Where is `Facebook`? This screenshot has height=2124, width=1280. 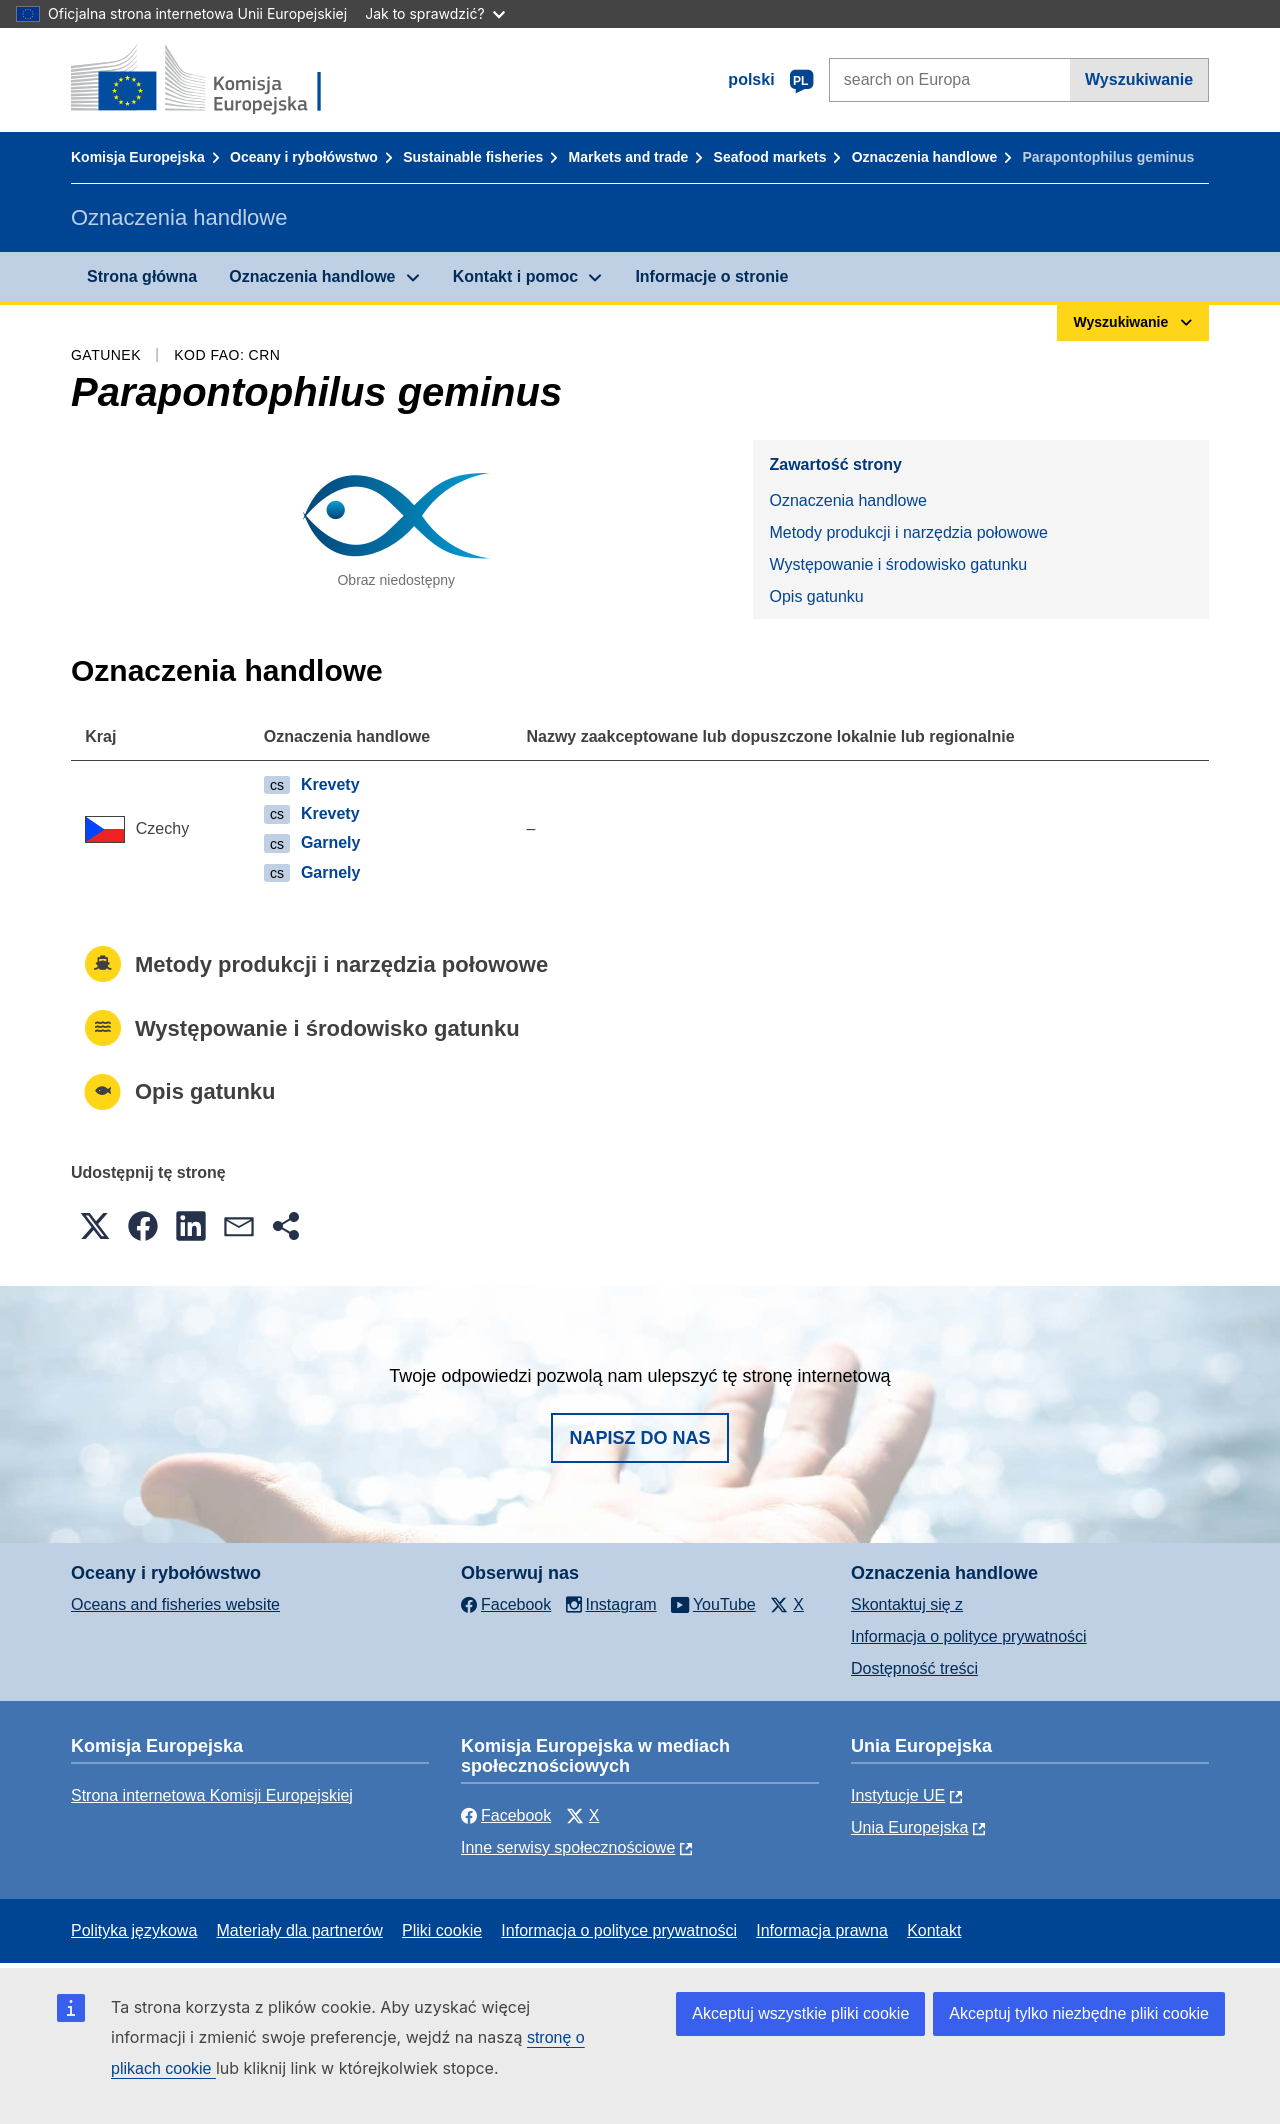
Facebook is located at coordinates (506, 1815).